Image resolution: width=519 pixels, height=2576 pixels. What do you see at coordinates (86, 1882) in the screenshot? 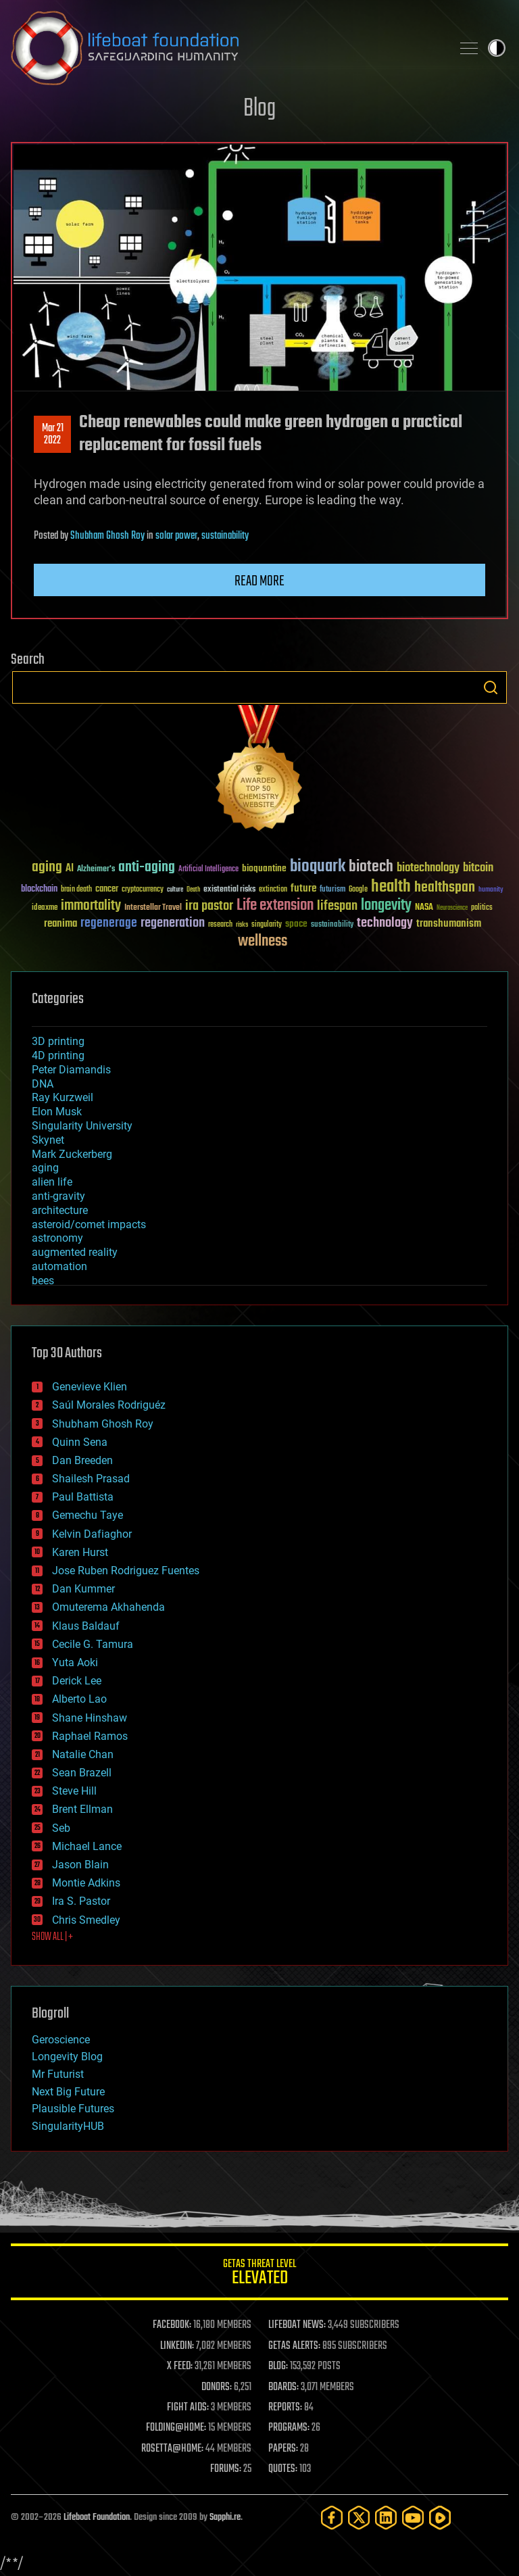
I see `Montie Adkins` at bounding box center [86, 1882].